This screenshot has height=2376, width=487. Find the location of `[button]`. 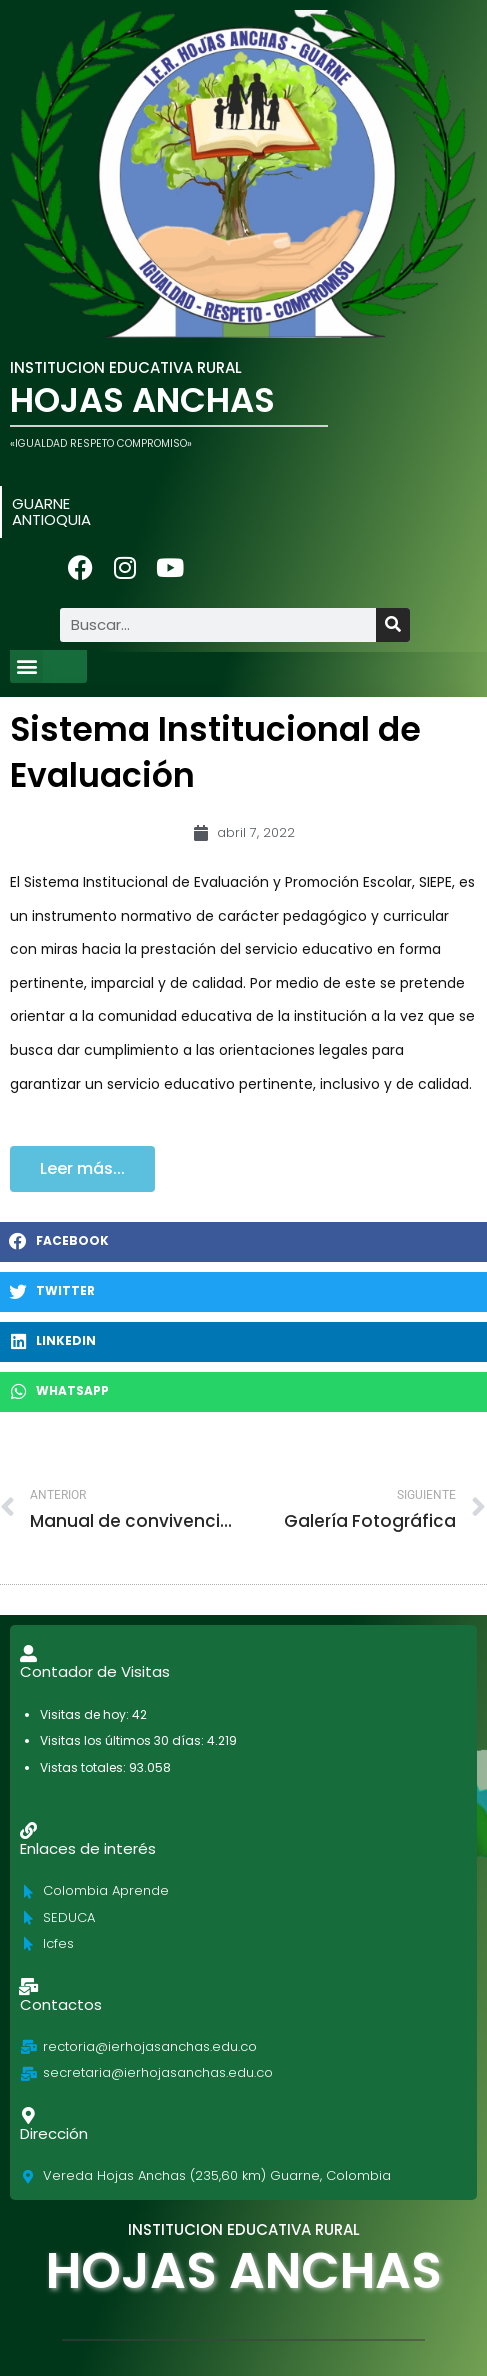

[button] is located at coordinates (26, 666).